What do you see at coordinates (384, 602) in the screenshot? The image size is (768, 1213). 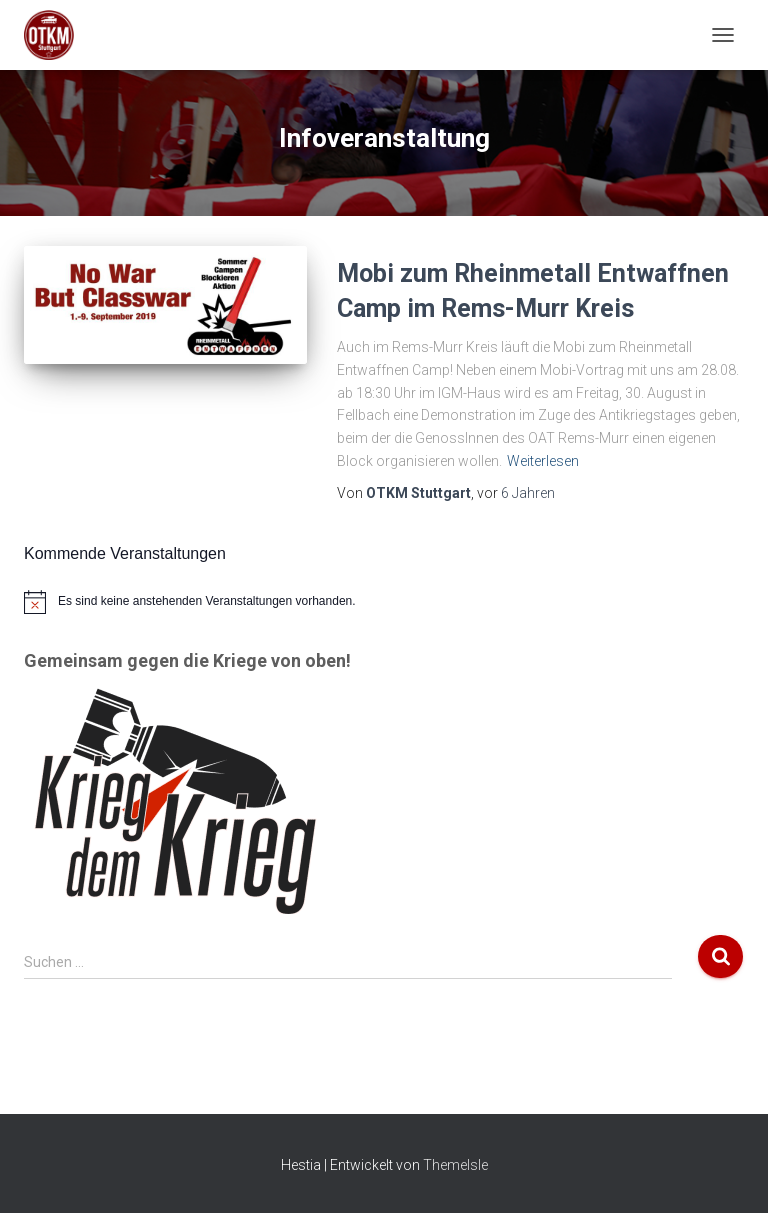 I see `[alert]` at bounding box center [384, 602].